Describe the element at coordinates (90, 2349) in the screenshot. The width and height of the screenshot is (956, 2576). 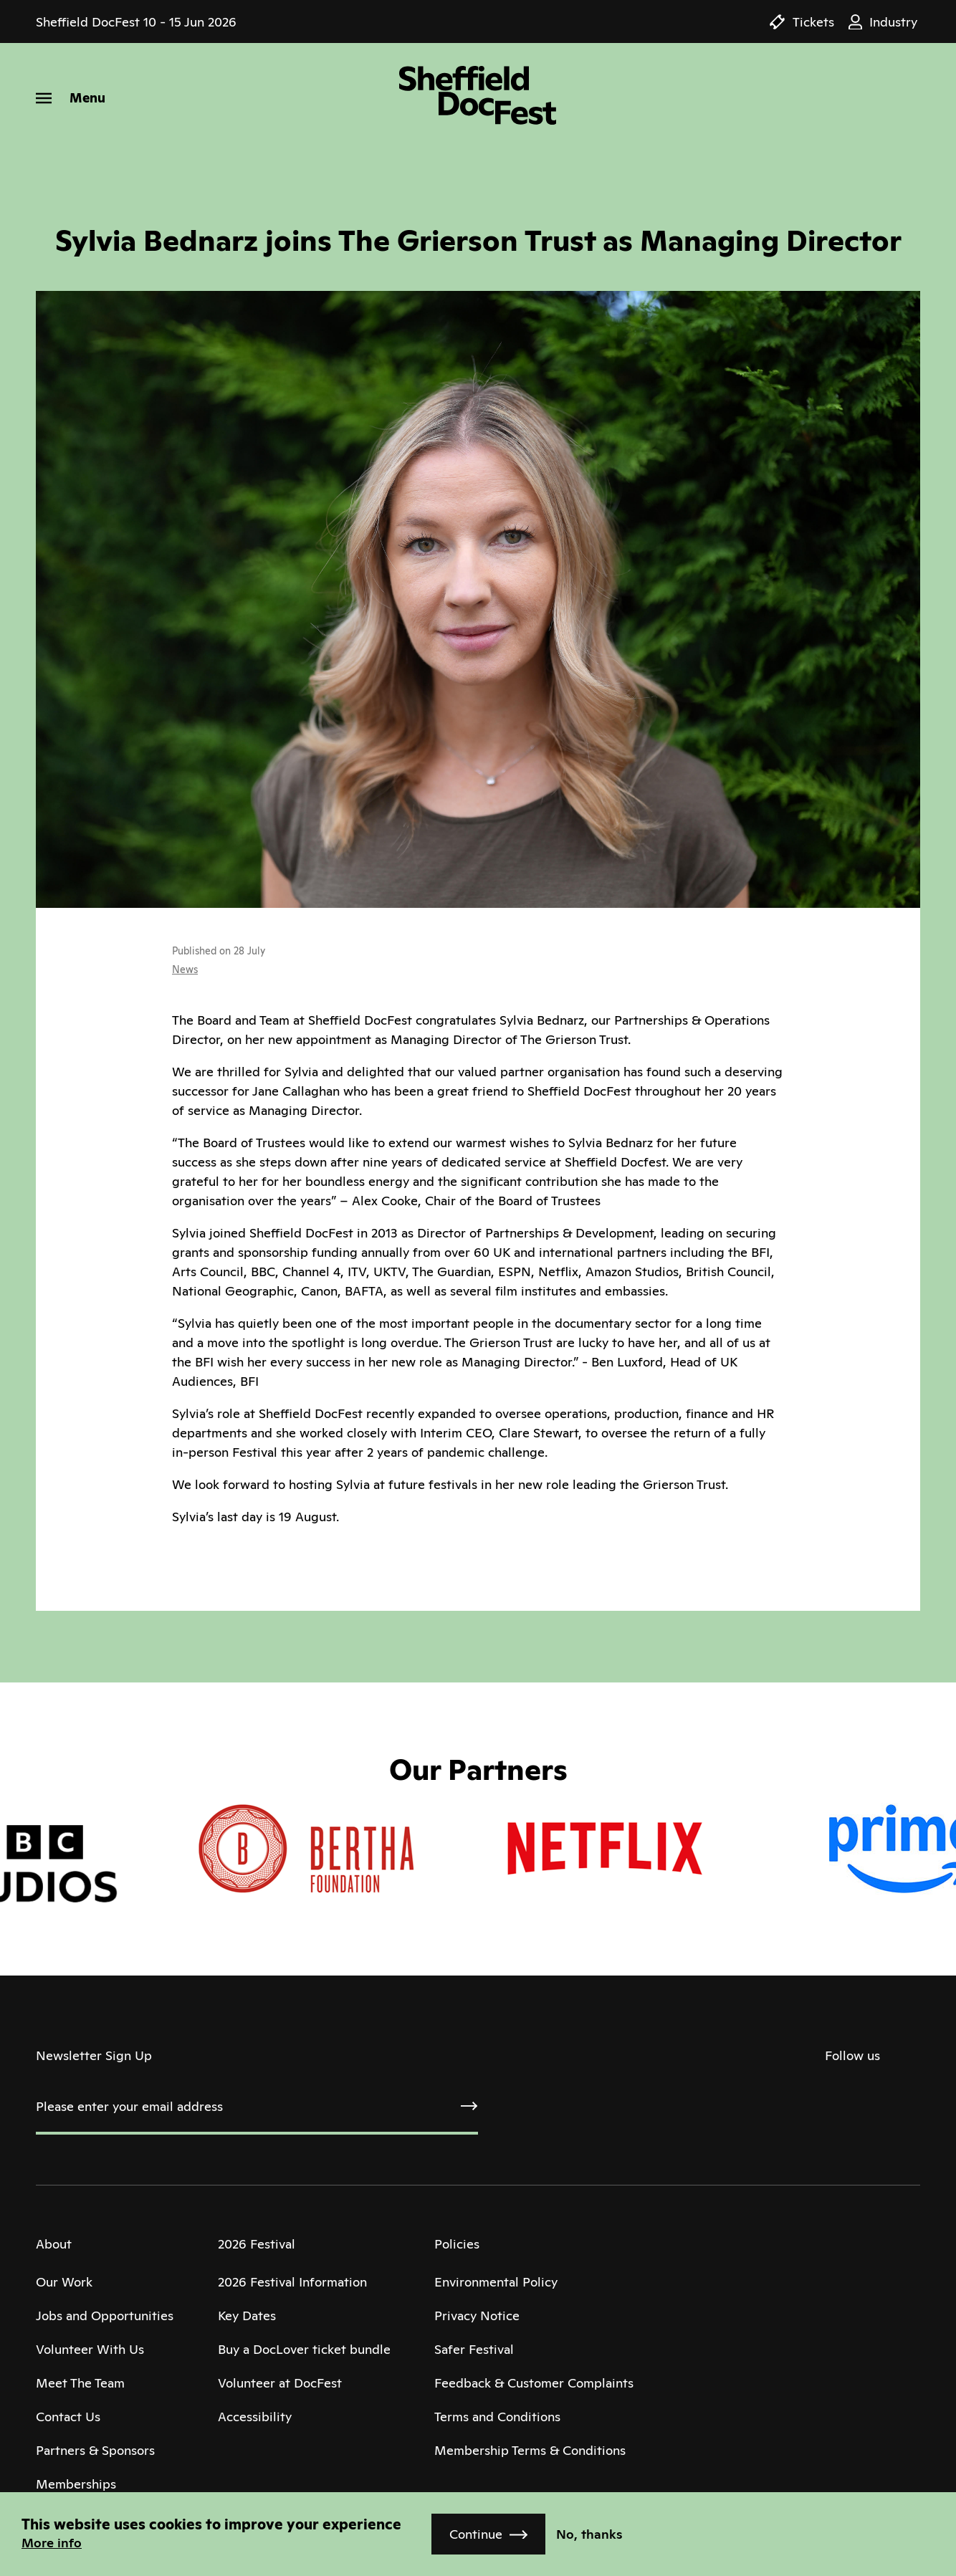
I see `Volunteer With Us` at that location.